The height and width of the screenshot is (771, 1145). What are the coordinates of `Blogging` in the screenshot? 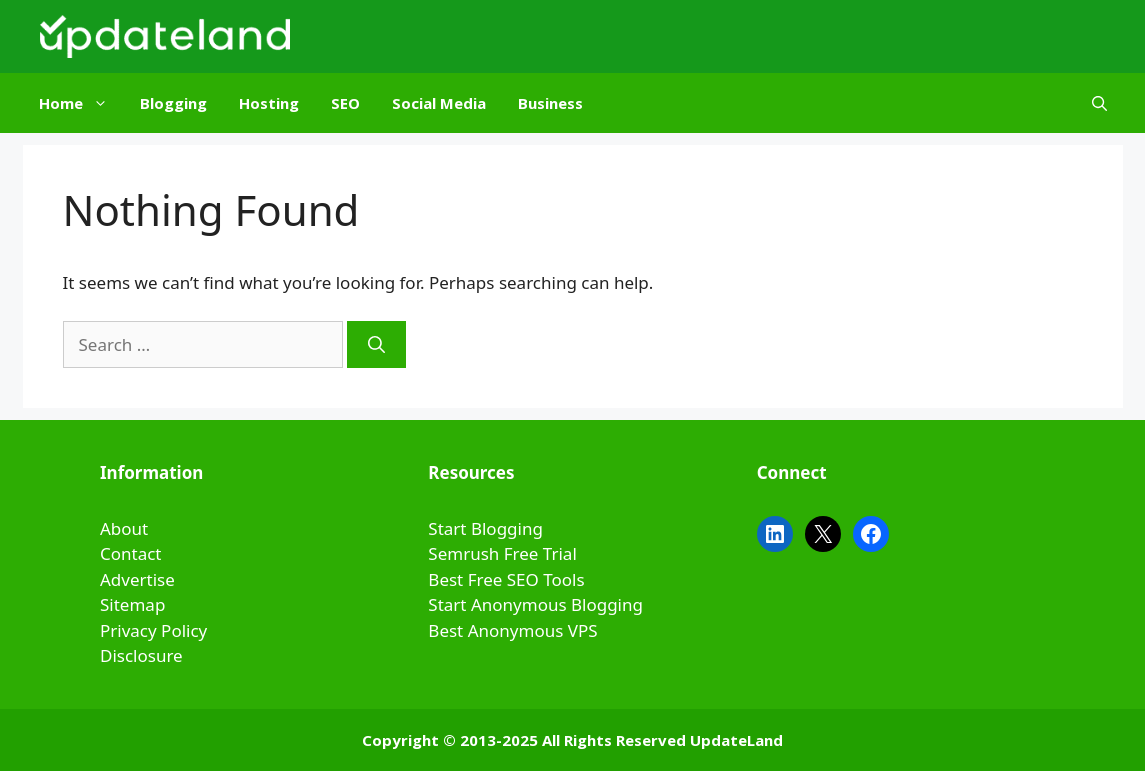 It's located at (173, 103).